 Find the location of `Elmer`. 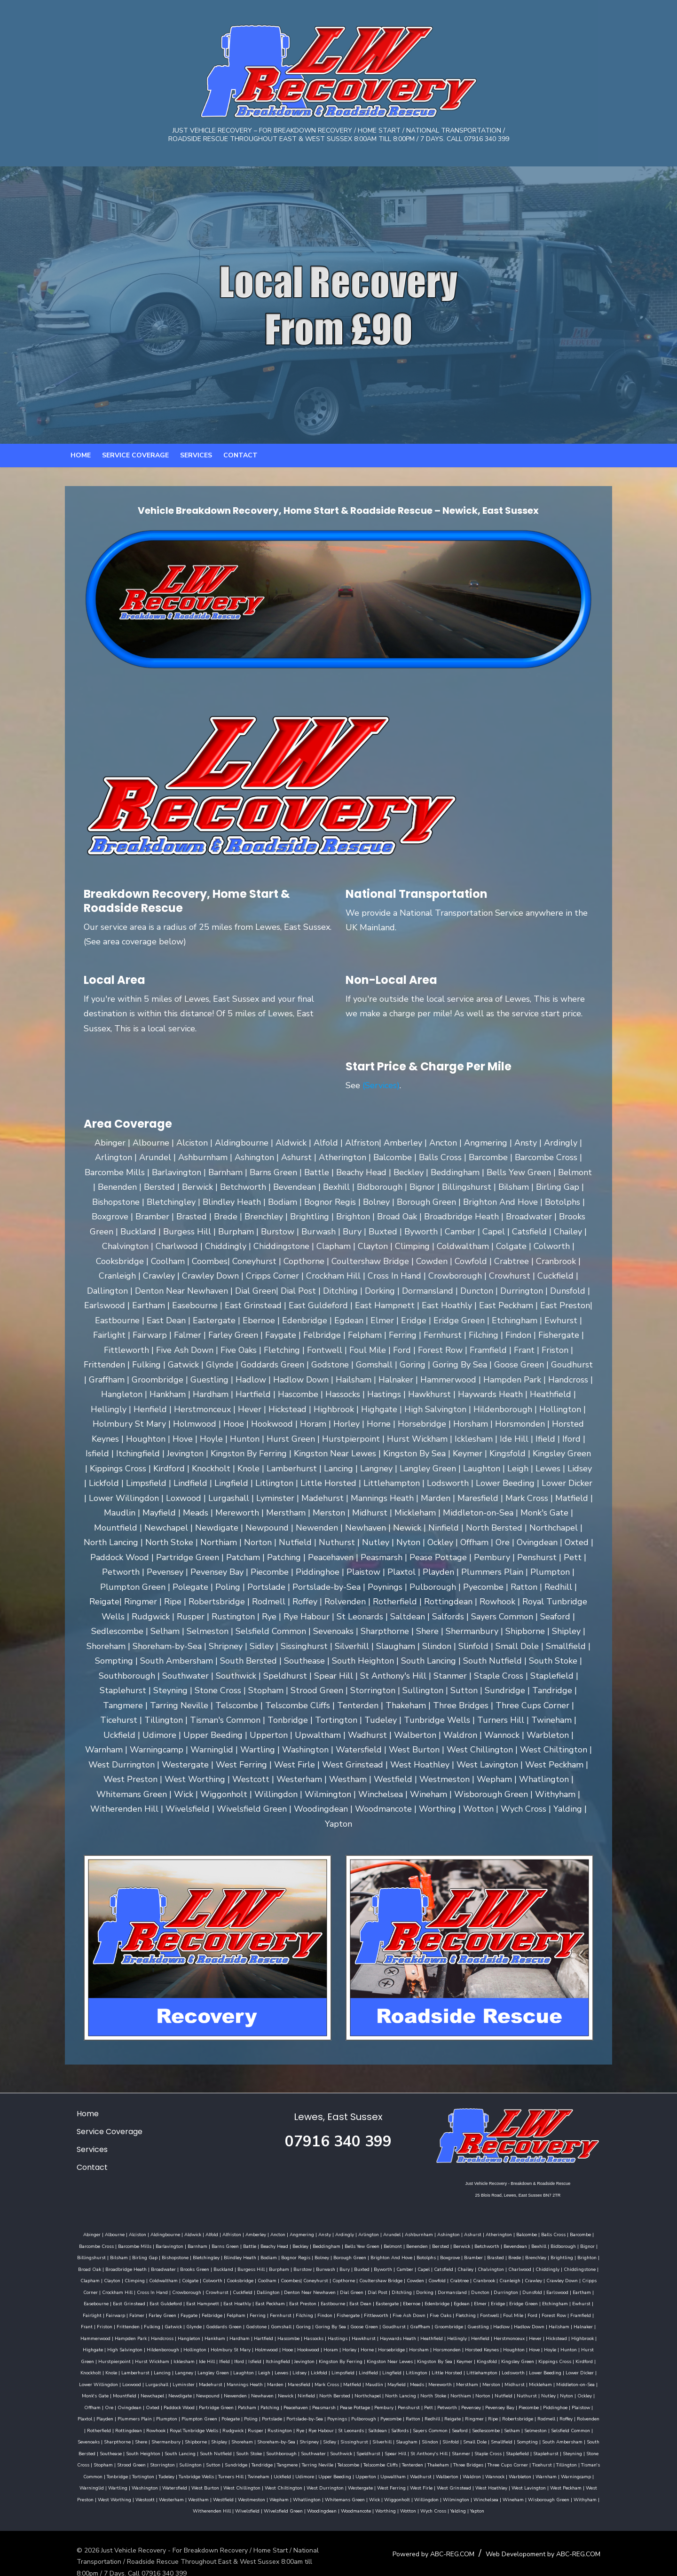

Elmer is located at coordinates (352, 2297).